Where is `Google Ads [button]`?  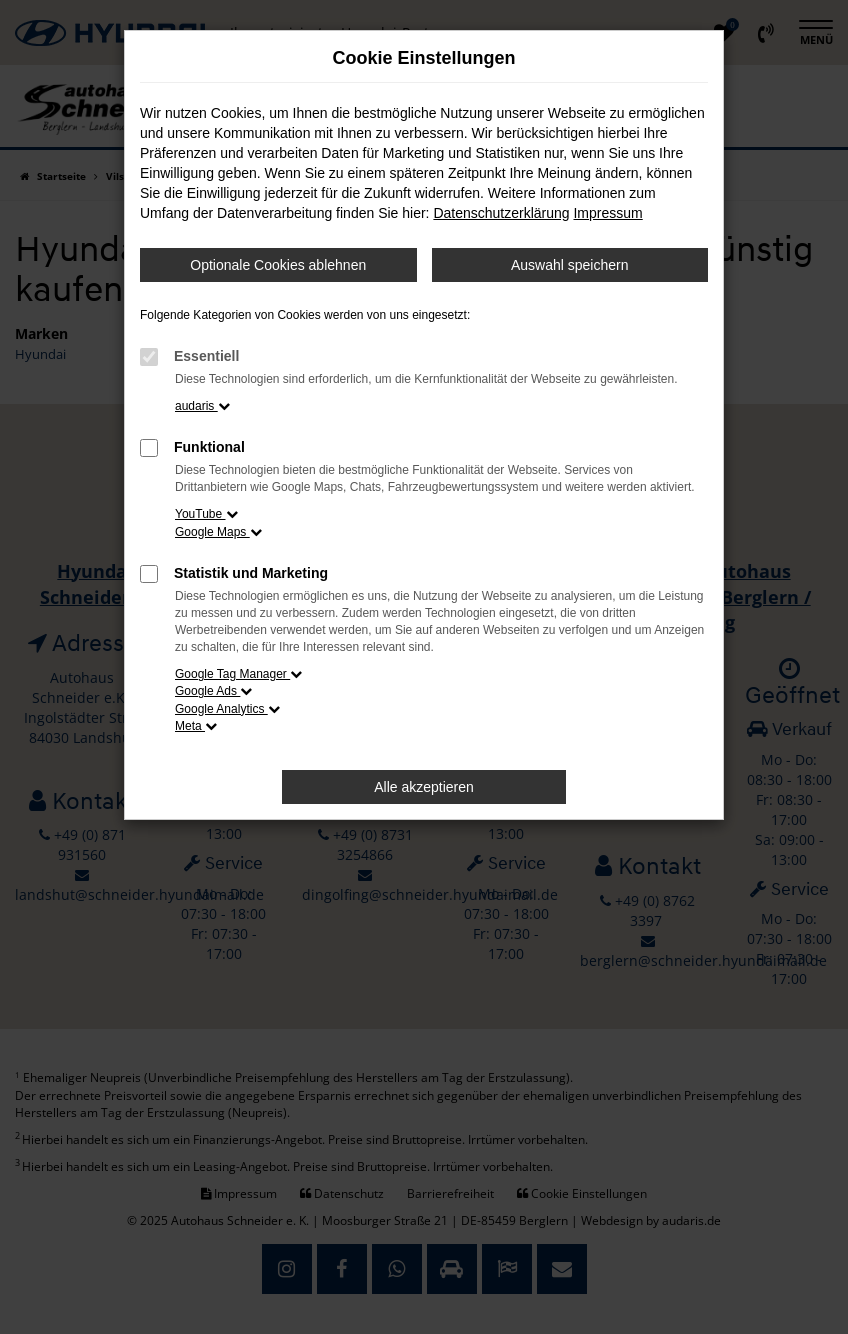
Google Ads [button] is located at coordinates (213, 691).